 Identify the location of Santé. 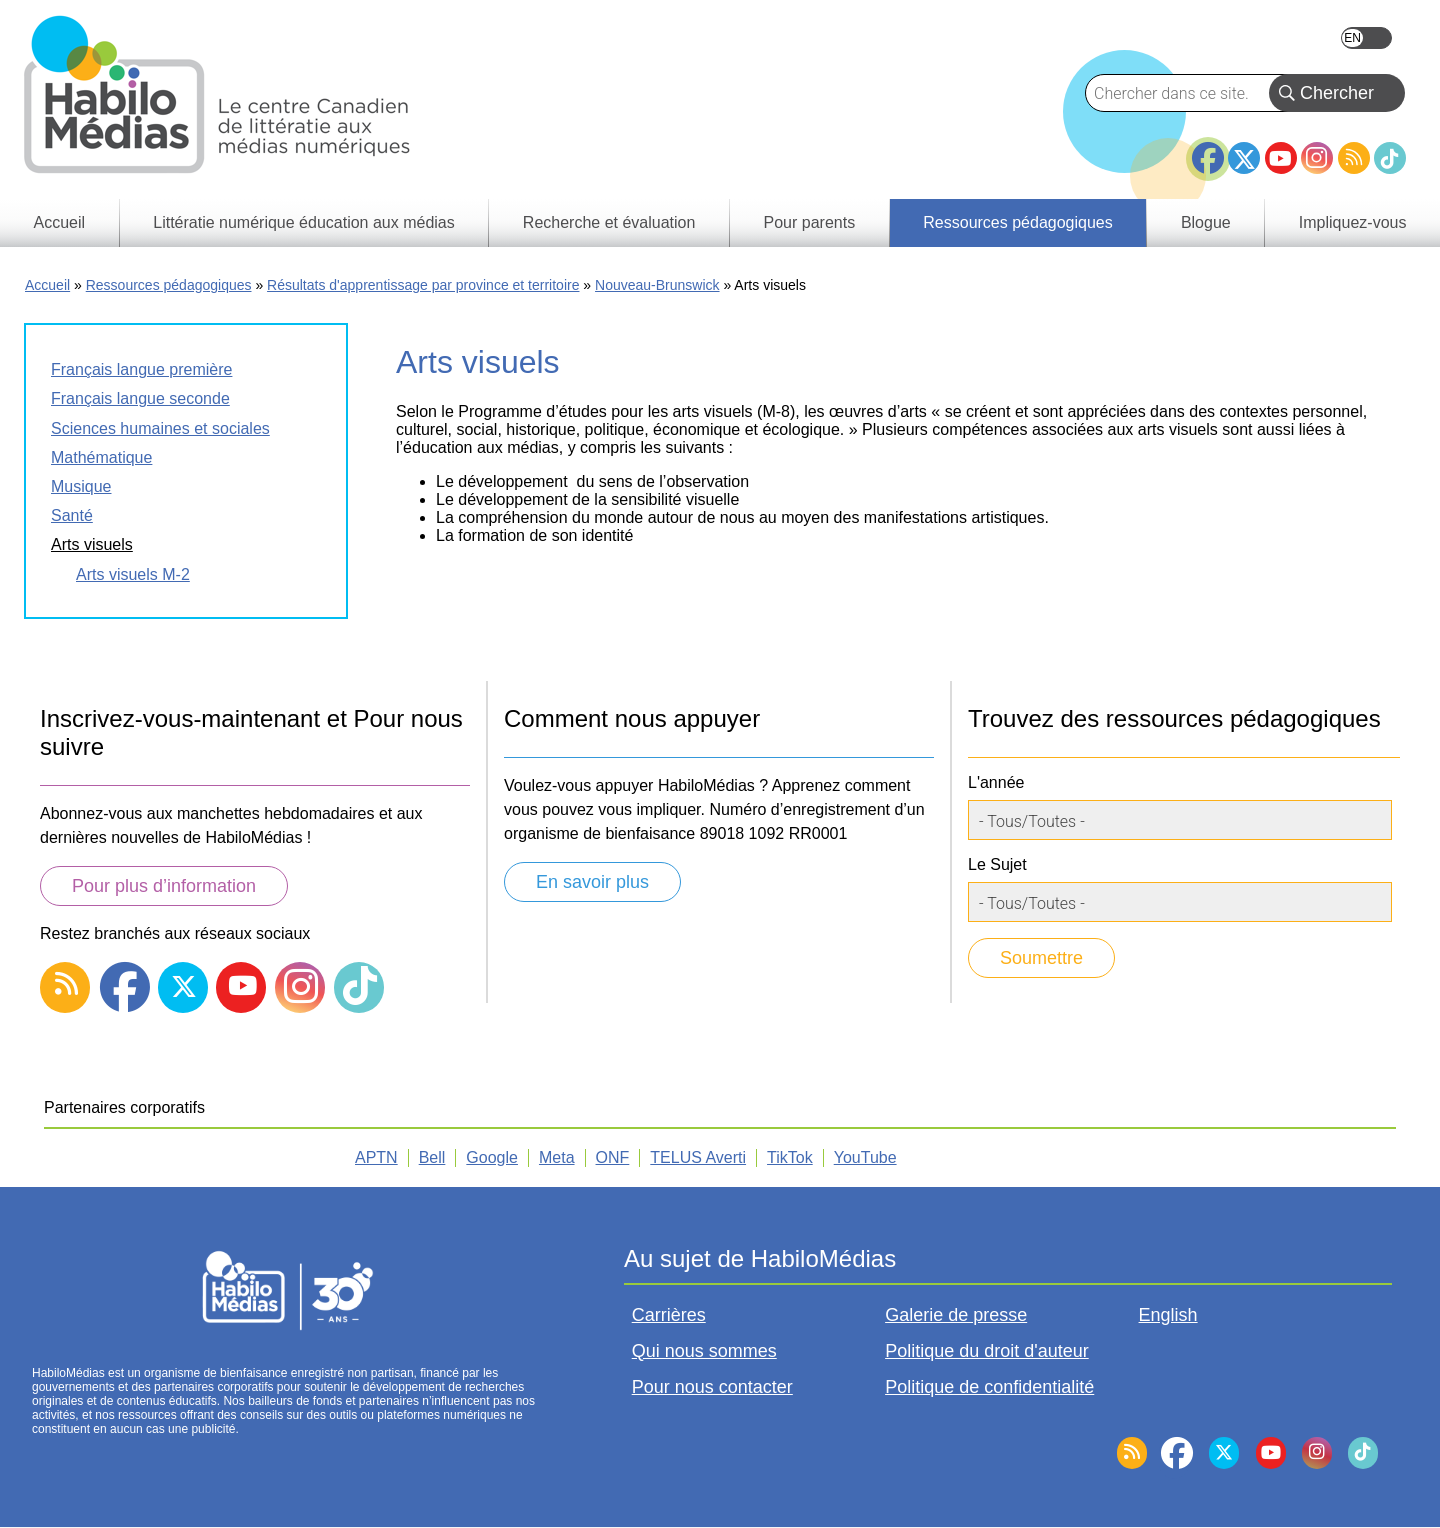
(72, 515).